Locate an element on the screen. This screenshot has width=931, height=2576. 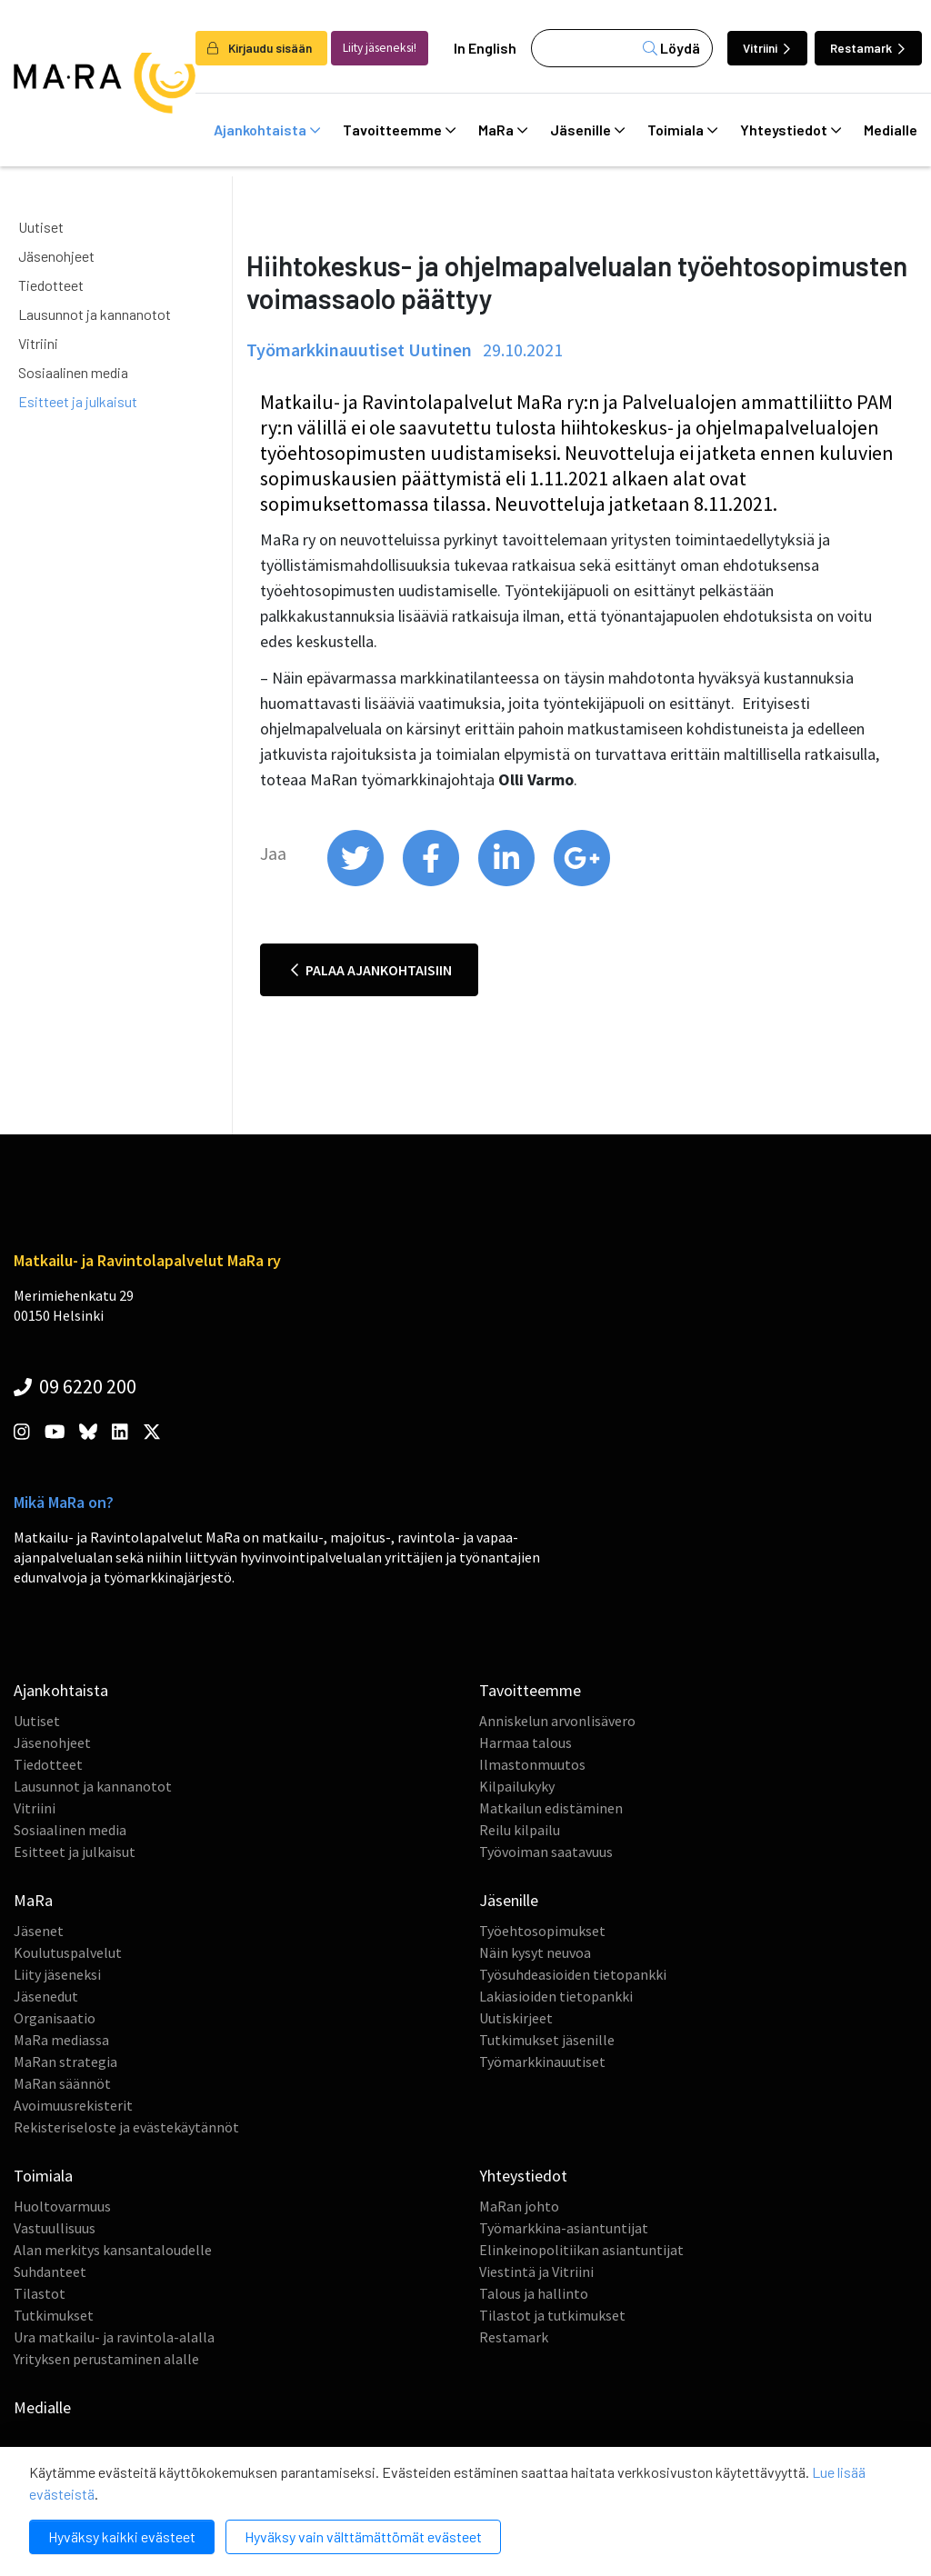
Työehtosopimukset is located at coordinates (542, 1931).